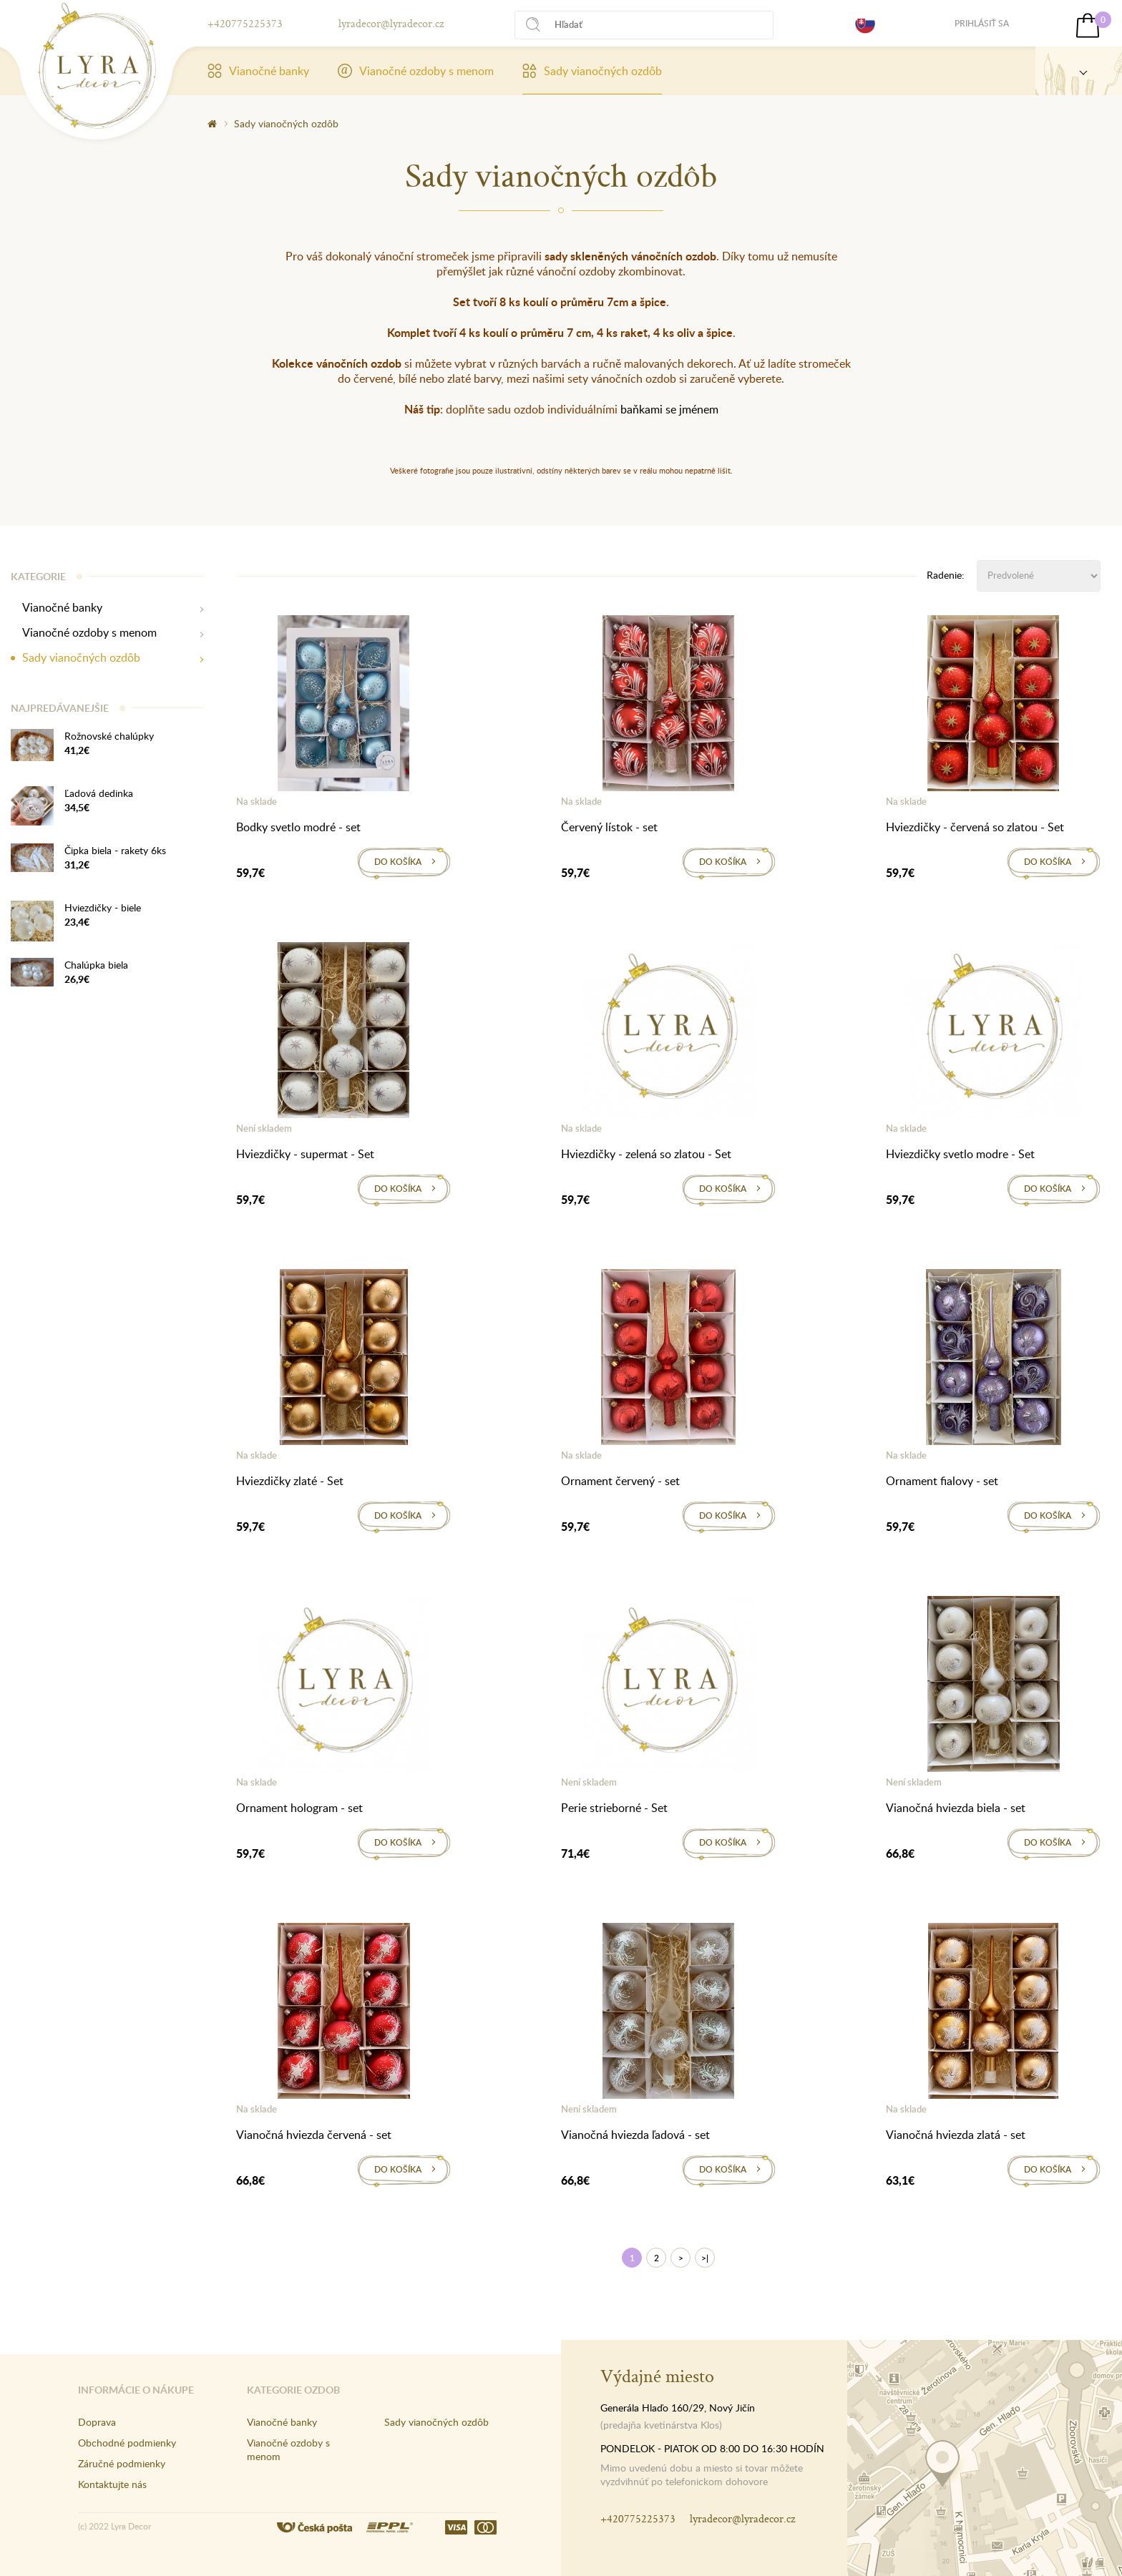  Describe the element at coordinates (121, 2463) in the screenshot. I see `Záručné podmienky` at that location.